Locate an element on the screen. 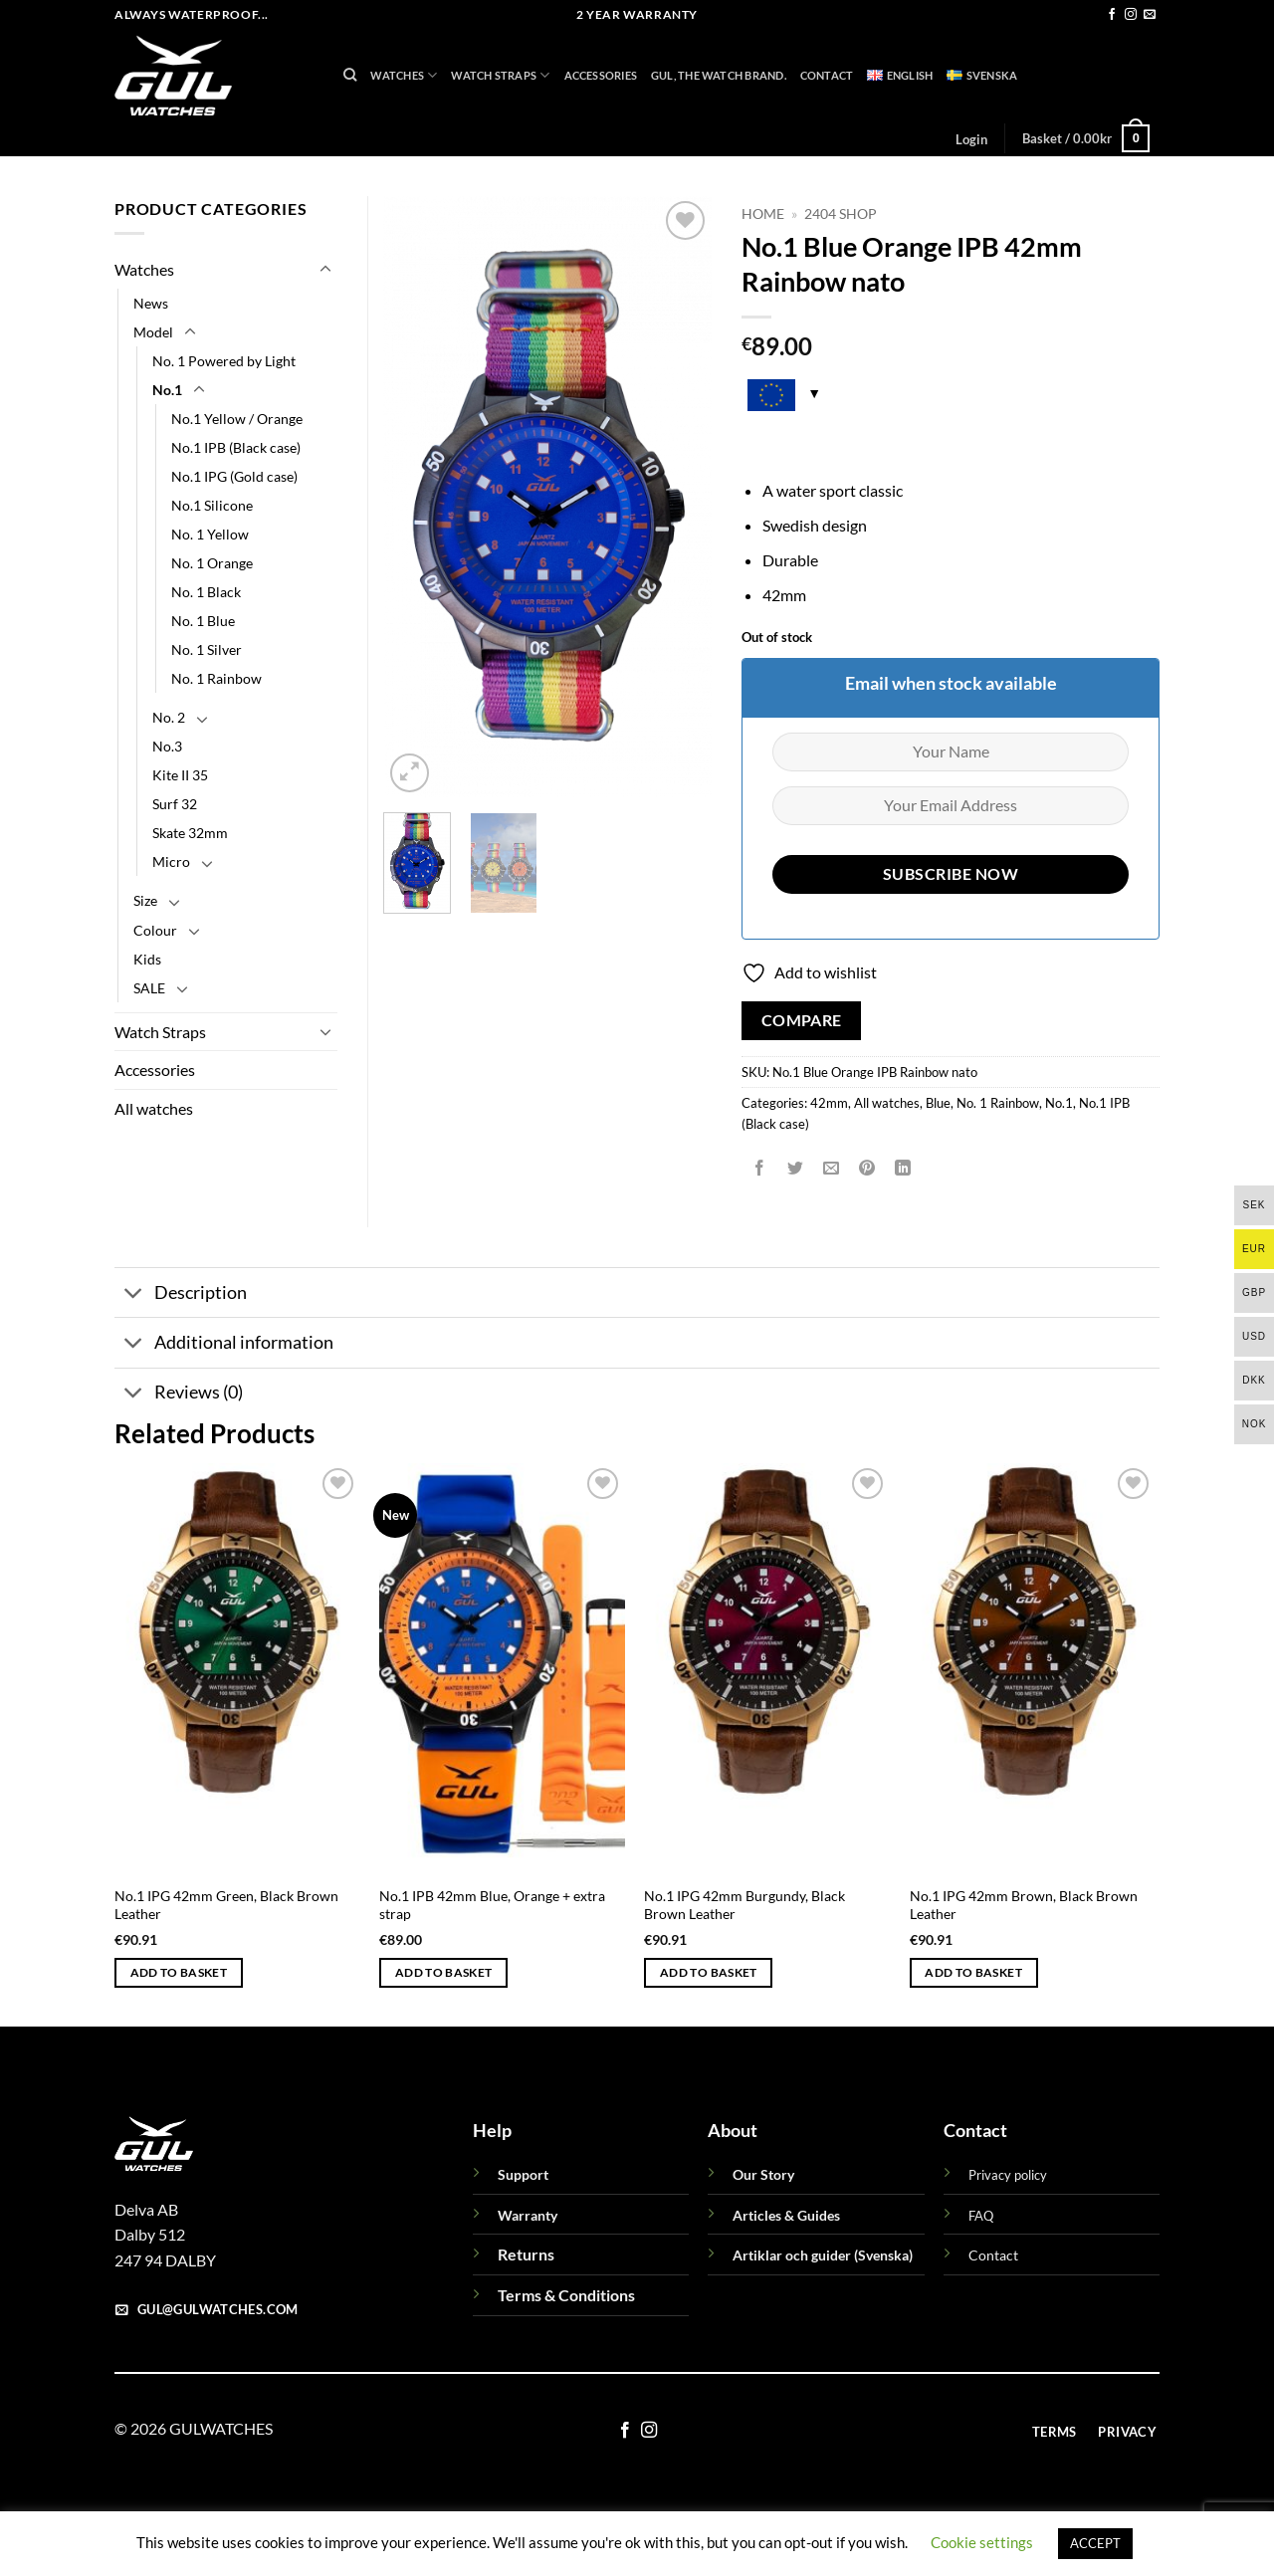 This screenshot has height=2576, width=1274. 42mm is located at coordinates (829, 1103).